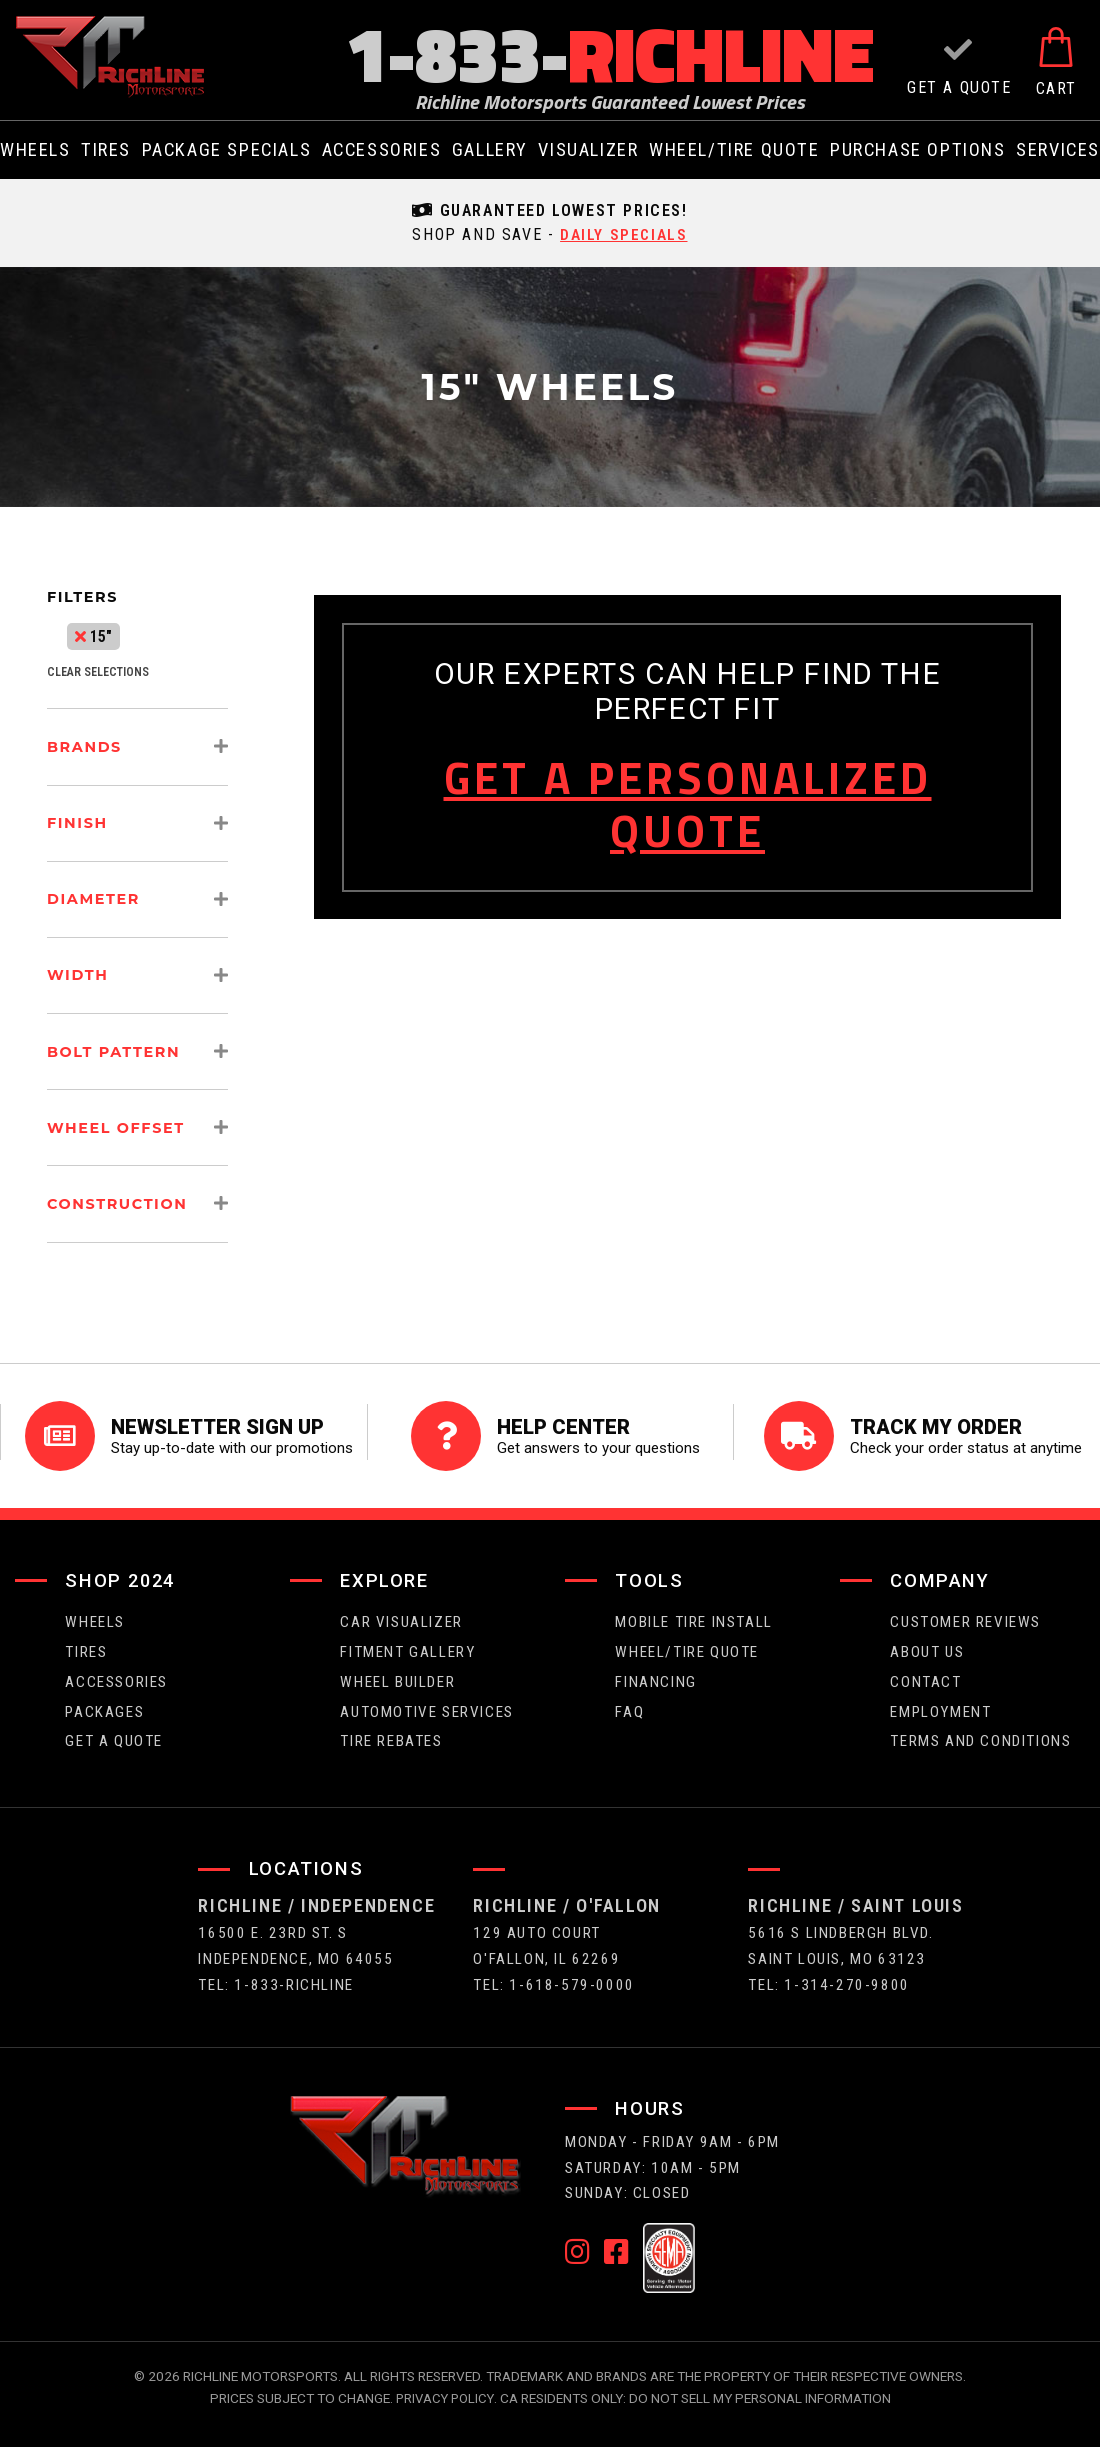  Describe the element at coordinates (687, 1641) in the screenshot. I see `wheel/tire quote` at that location.